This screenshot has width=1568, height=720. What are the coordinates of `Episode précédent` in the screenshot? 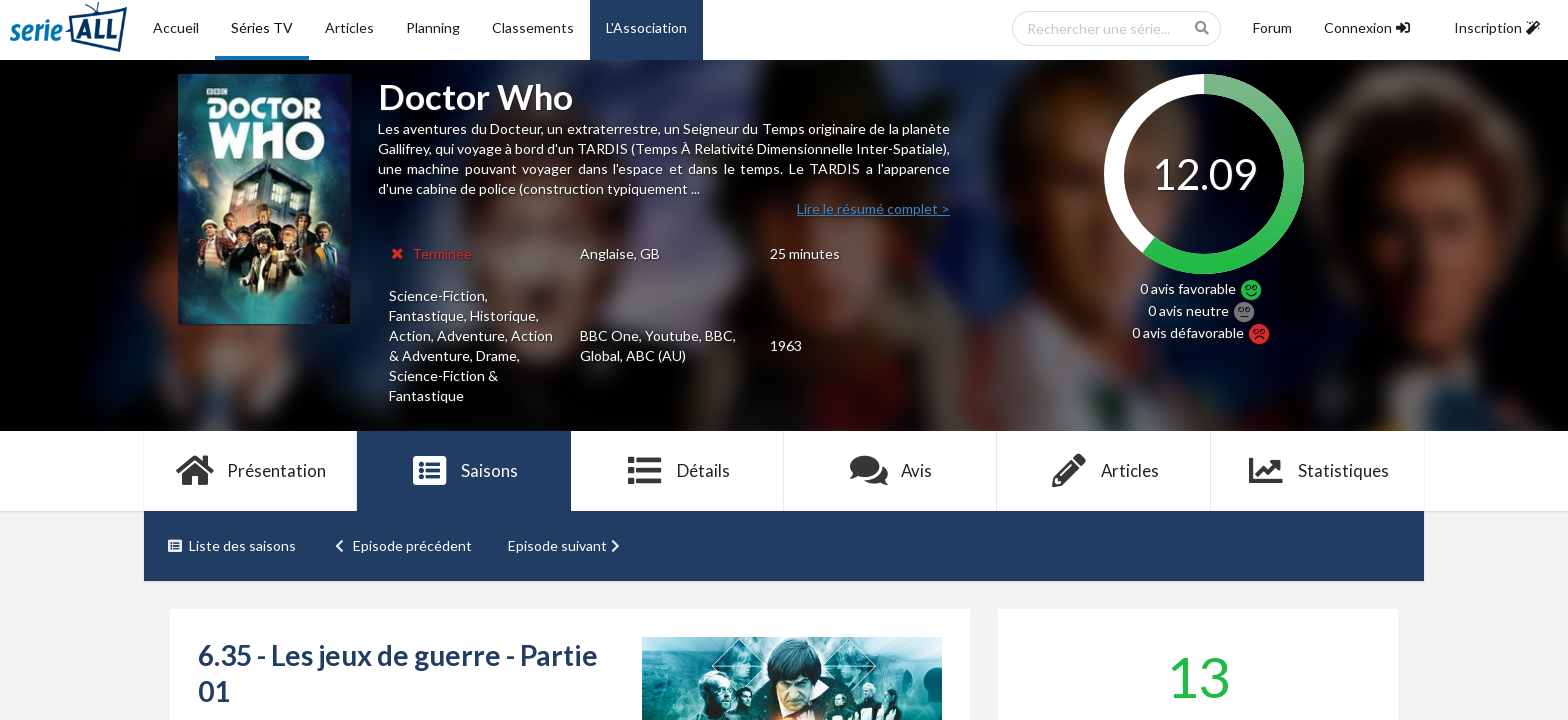 It's located at (402, 545).